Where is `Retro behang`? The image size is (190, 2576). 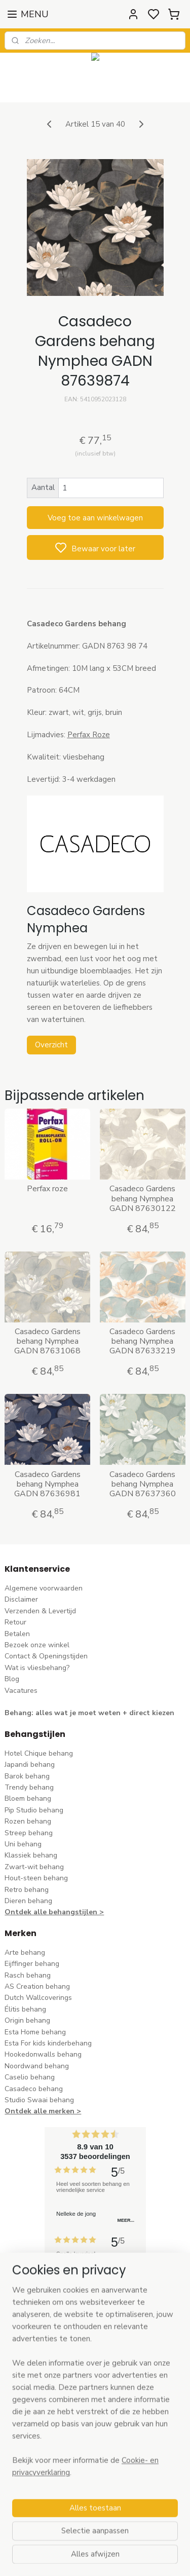 Retro behang is located at coordinates (27, 1890).